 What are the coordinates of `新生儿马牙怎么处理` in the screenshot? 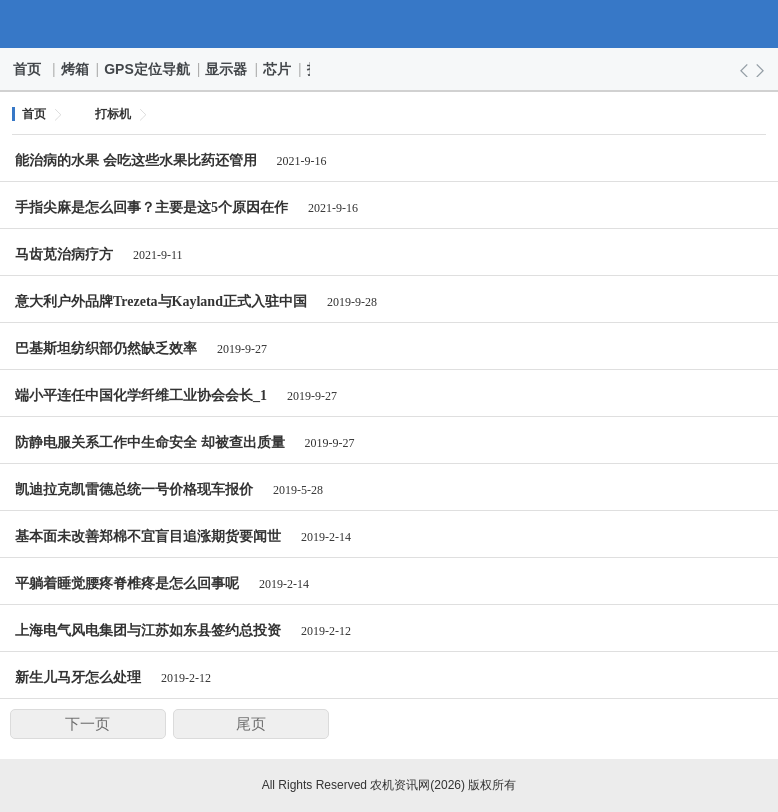 It's located at (78, 677).